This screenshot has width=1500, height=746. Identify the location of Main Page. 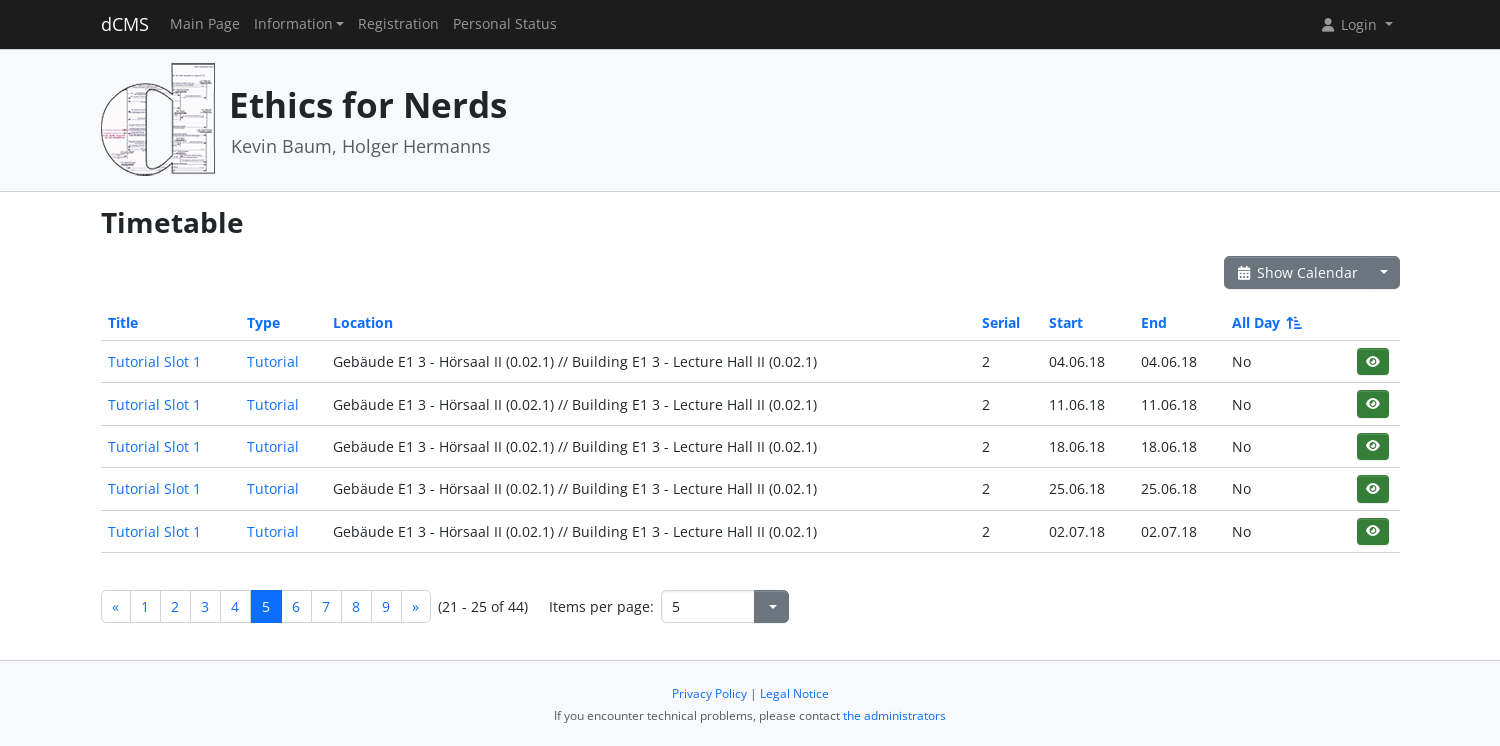
(205, 24).